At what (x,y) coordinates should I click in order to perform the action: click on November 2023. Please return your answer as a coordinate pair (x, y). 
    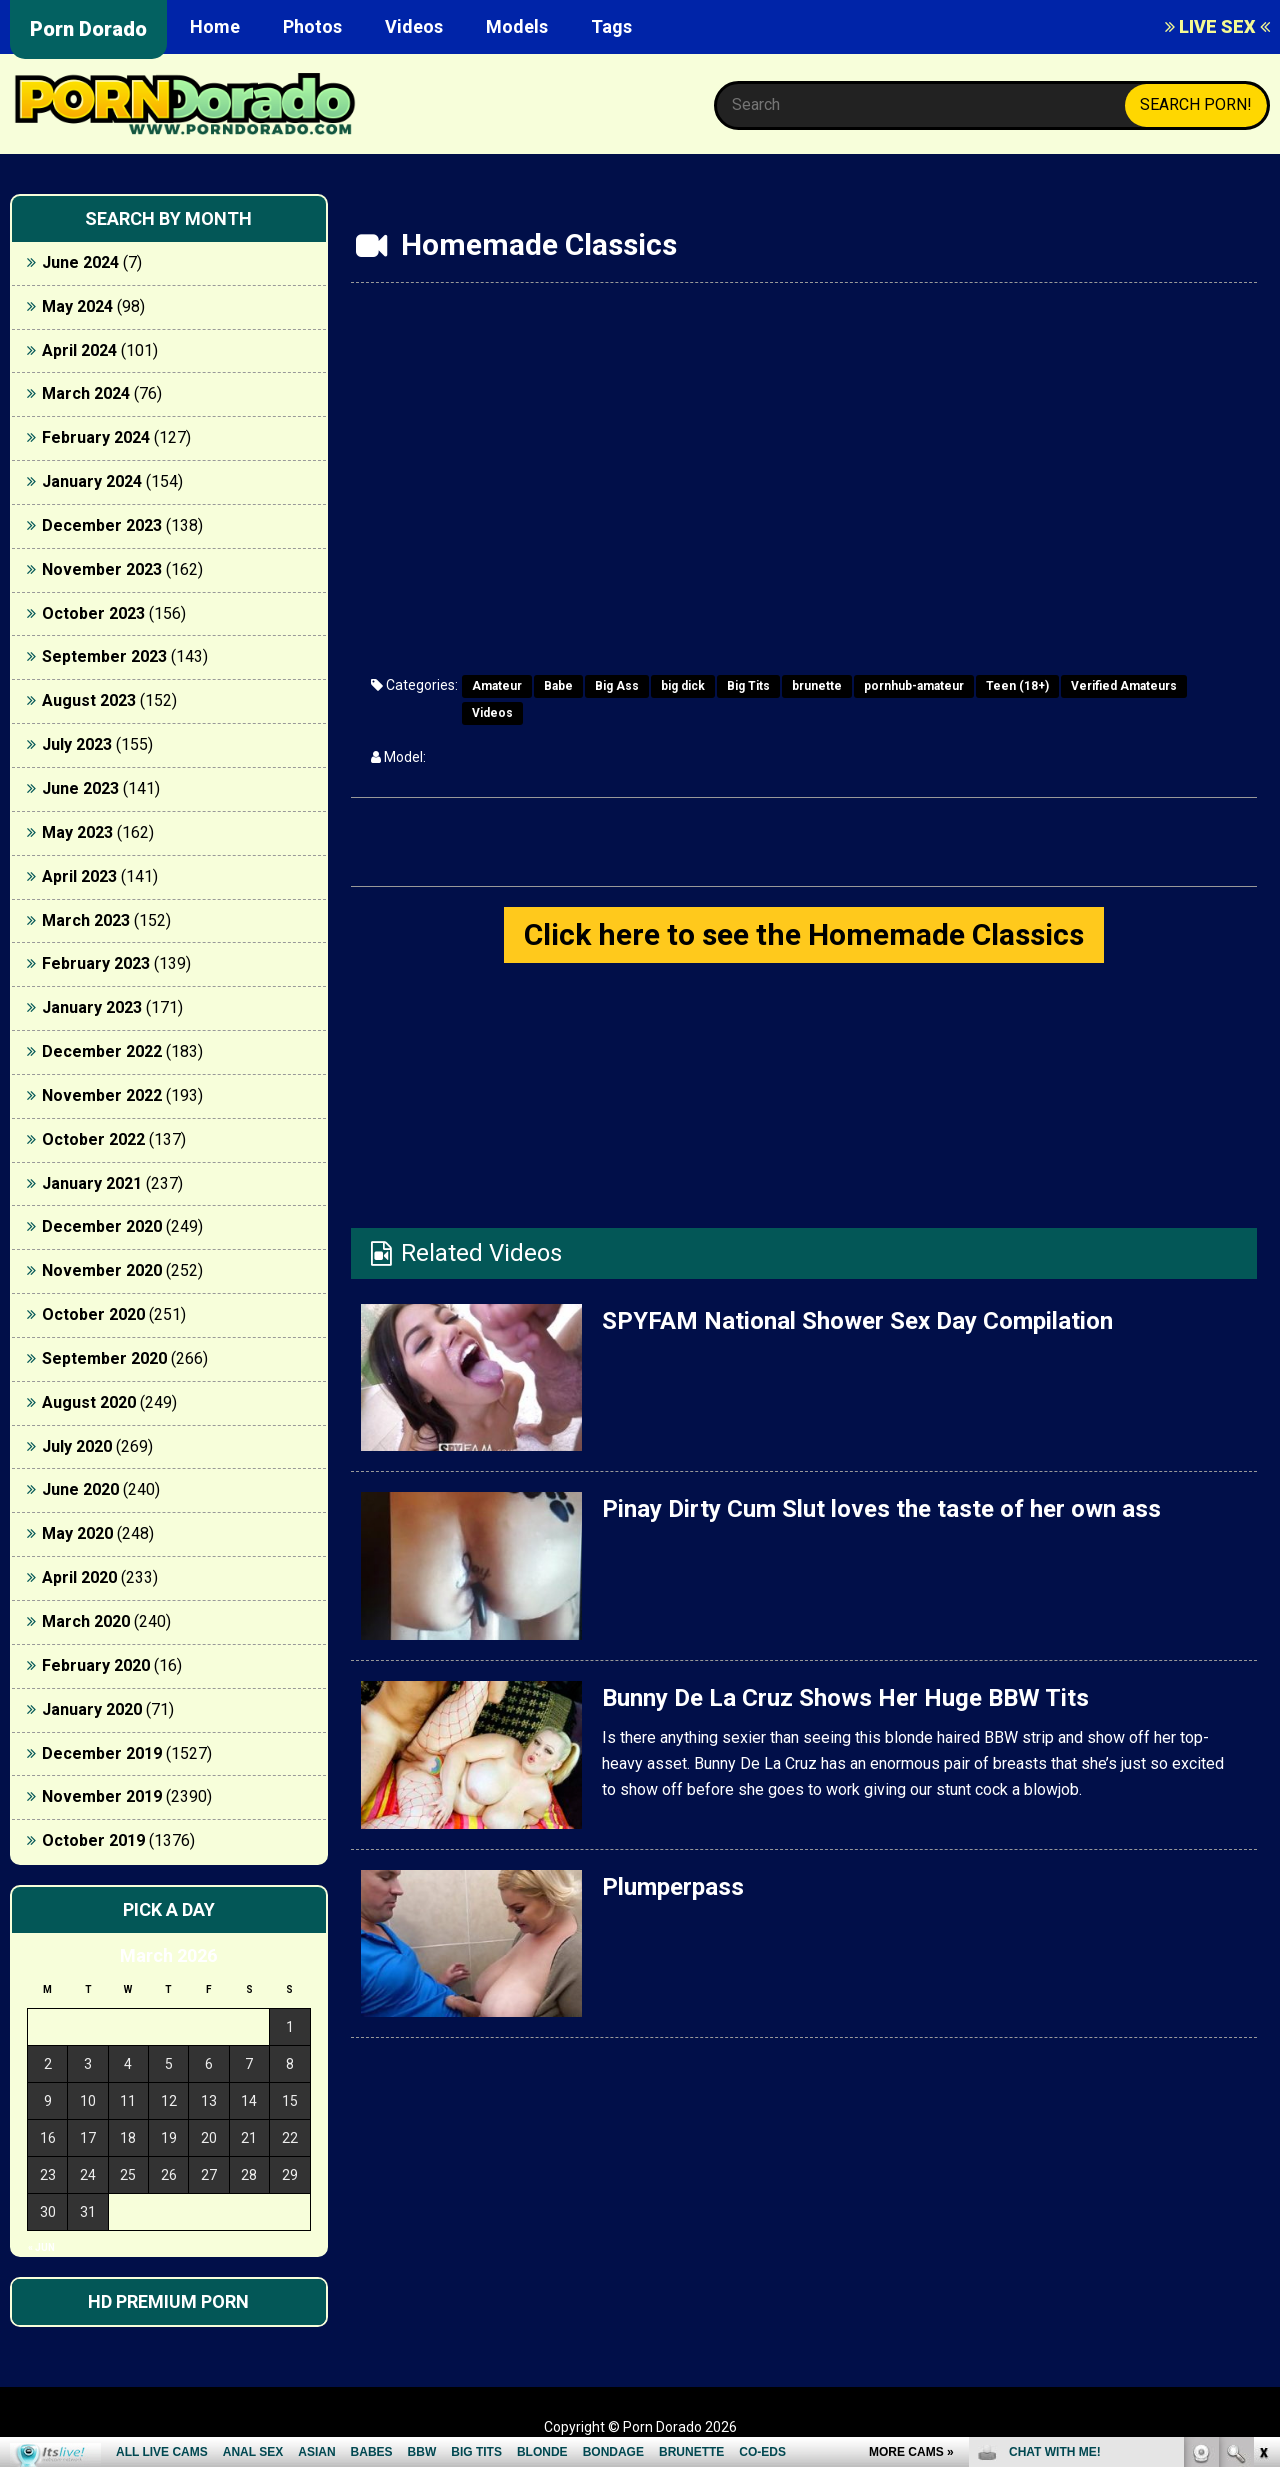
    Looking at the image, I should click on (102, 569).